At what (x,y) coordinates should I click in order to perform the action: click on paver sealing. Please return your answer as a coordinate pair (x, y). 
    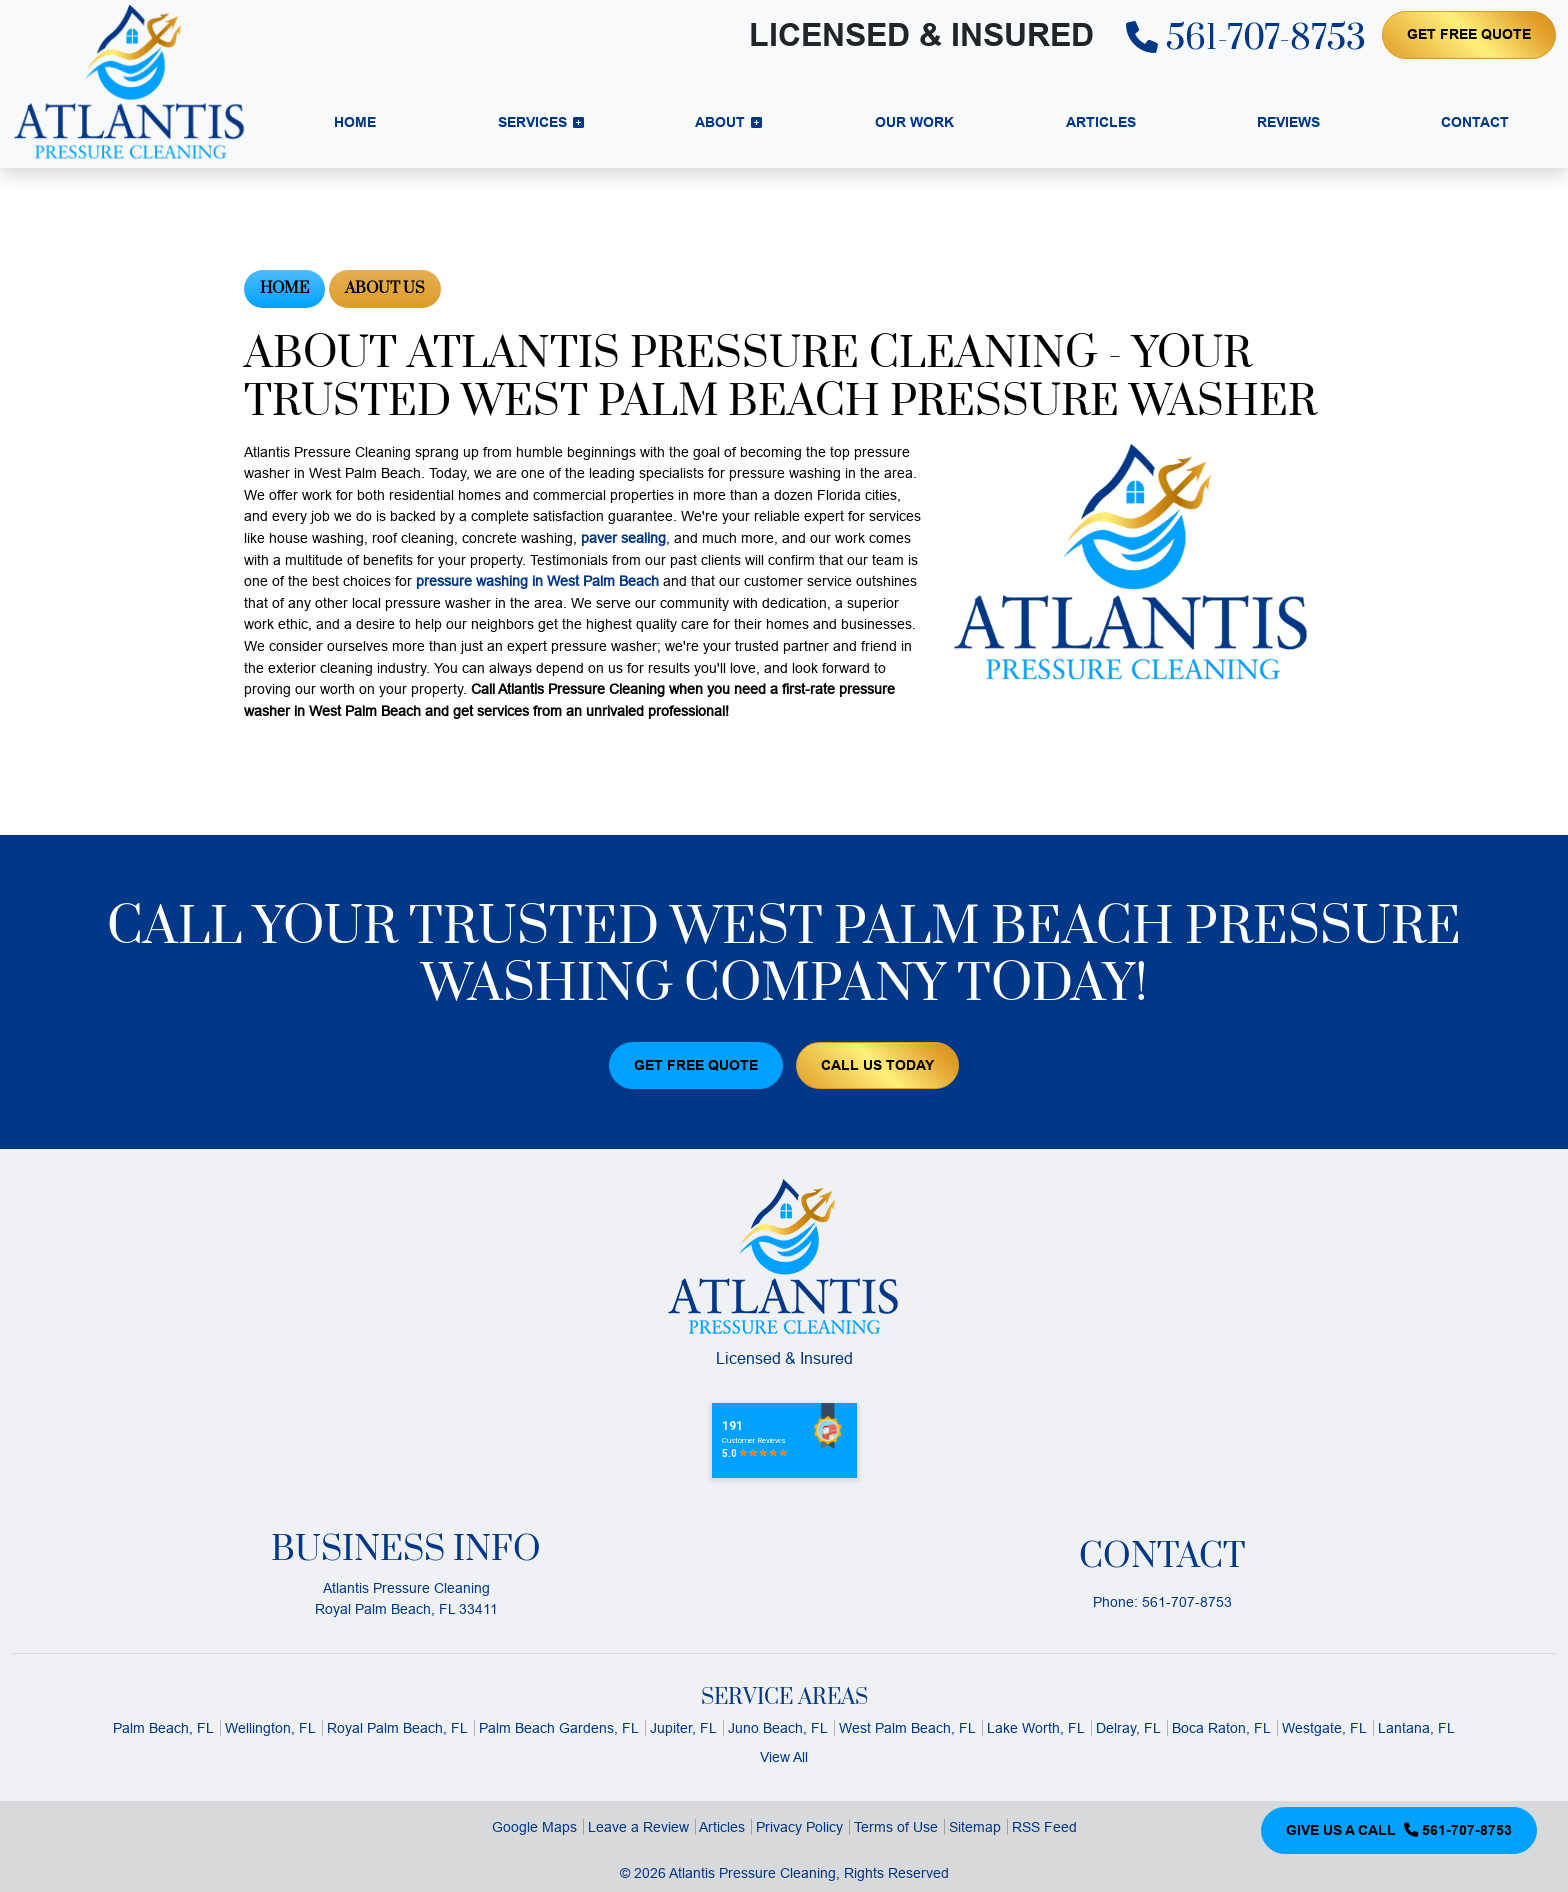
    Looking at the image, I should click on (623, 538).